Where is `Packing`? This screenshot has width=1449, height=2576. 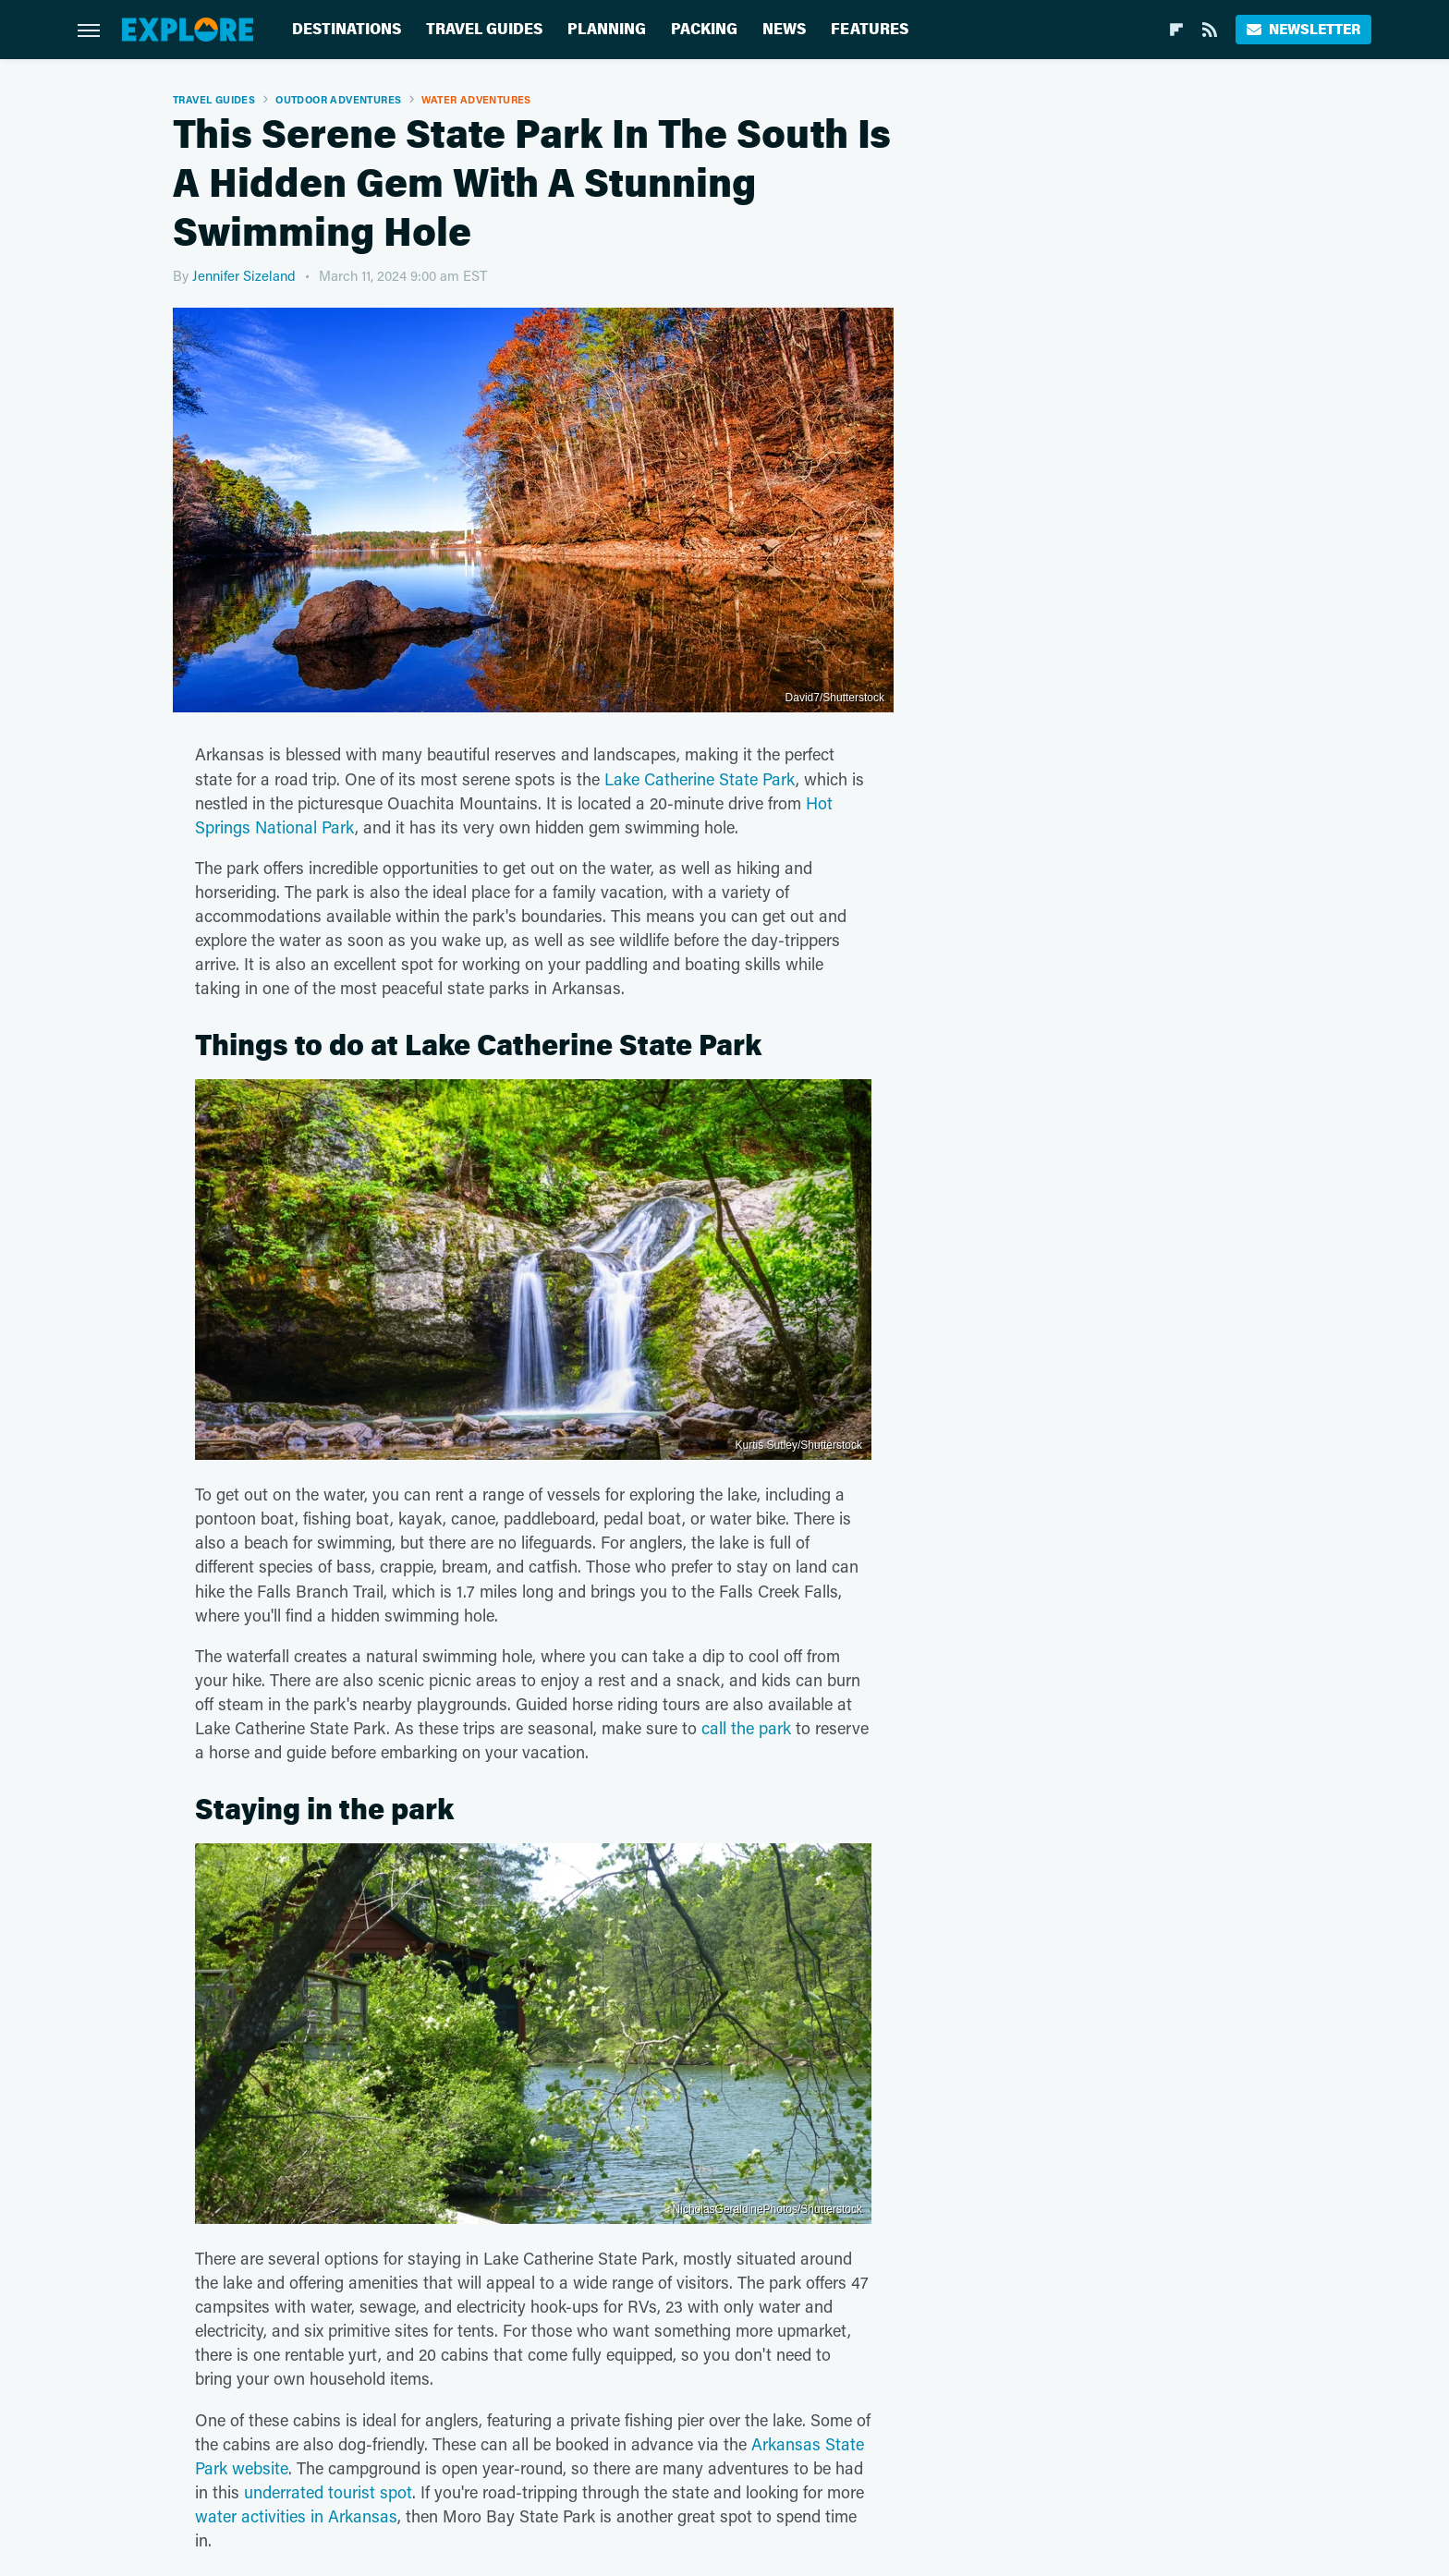
Packing is located at coordinates (704, 29).